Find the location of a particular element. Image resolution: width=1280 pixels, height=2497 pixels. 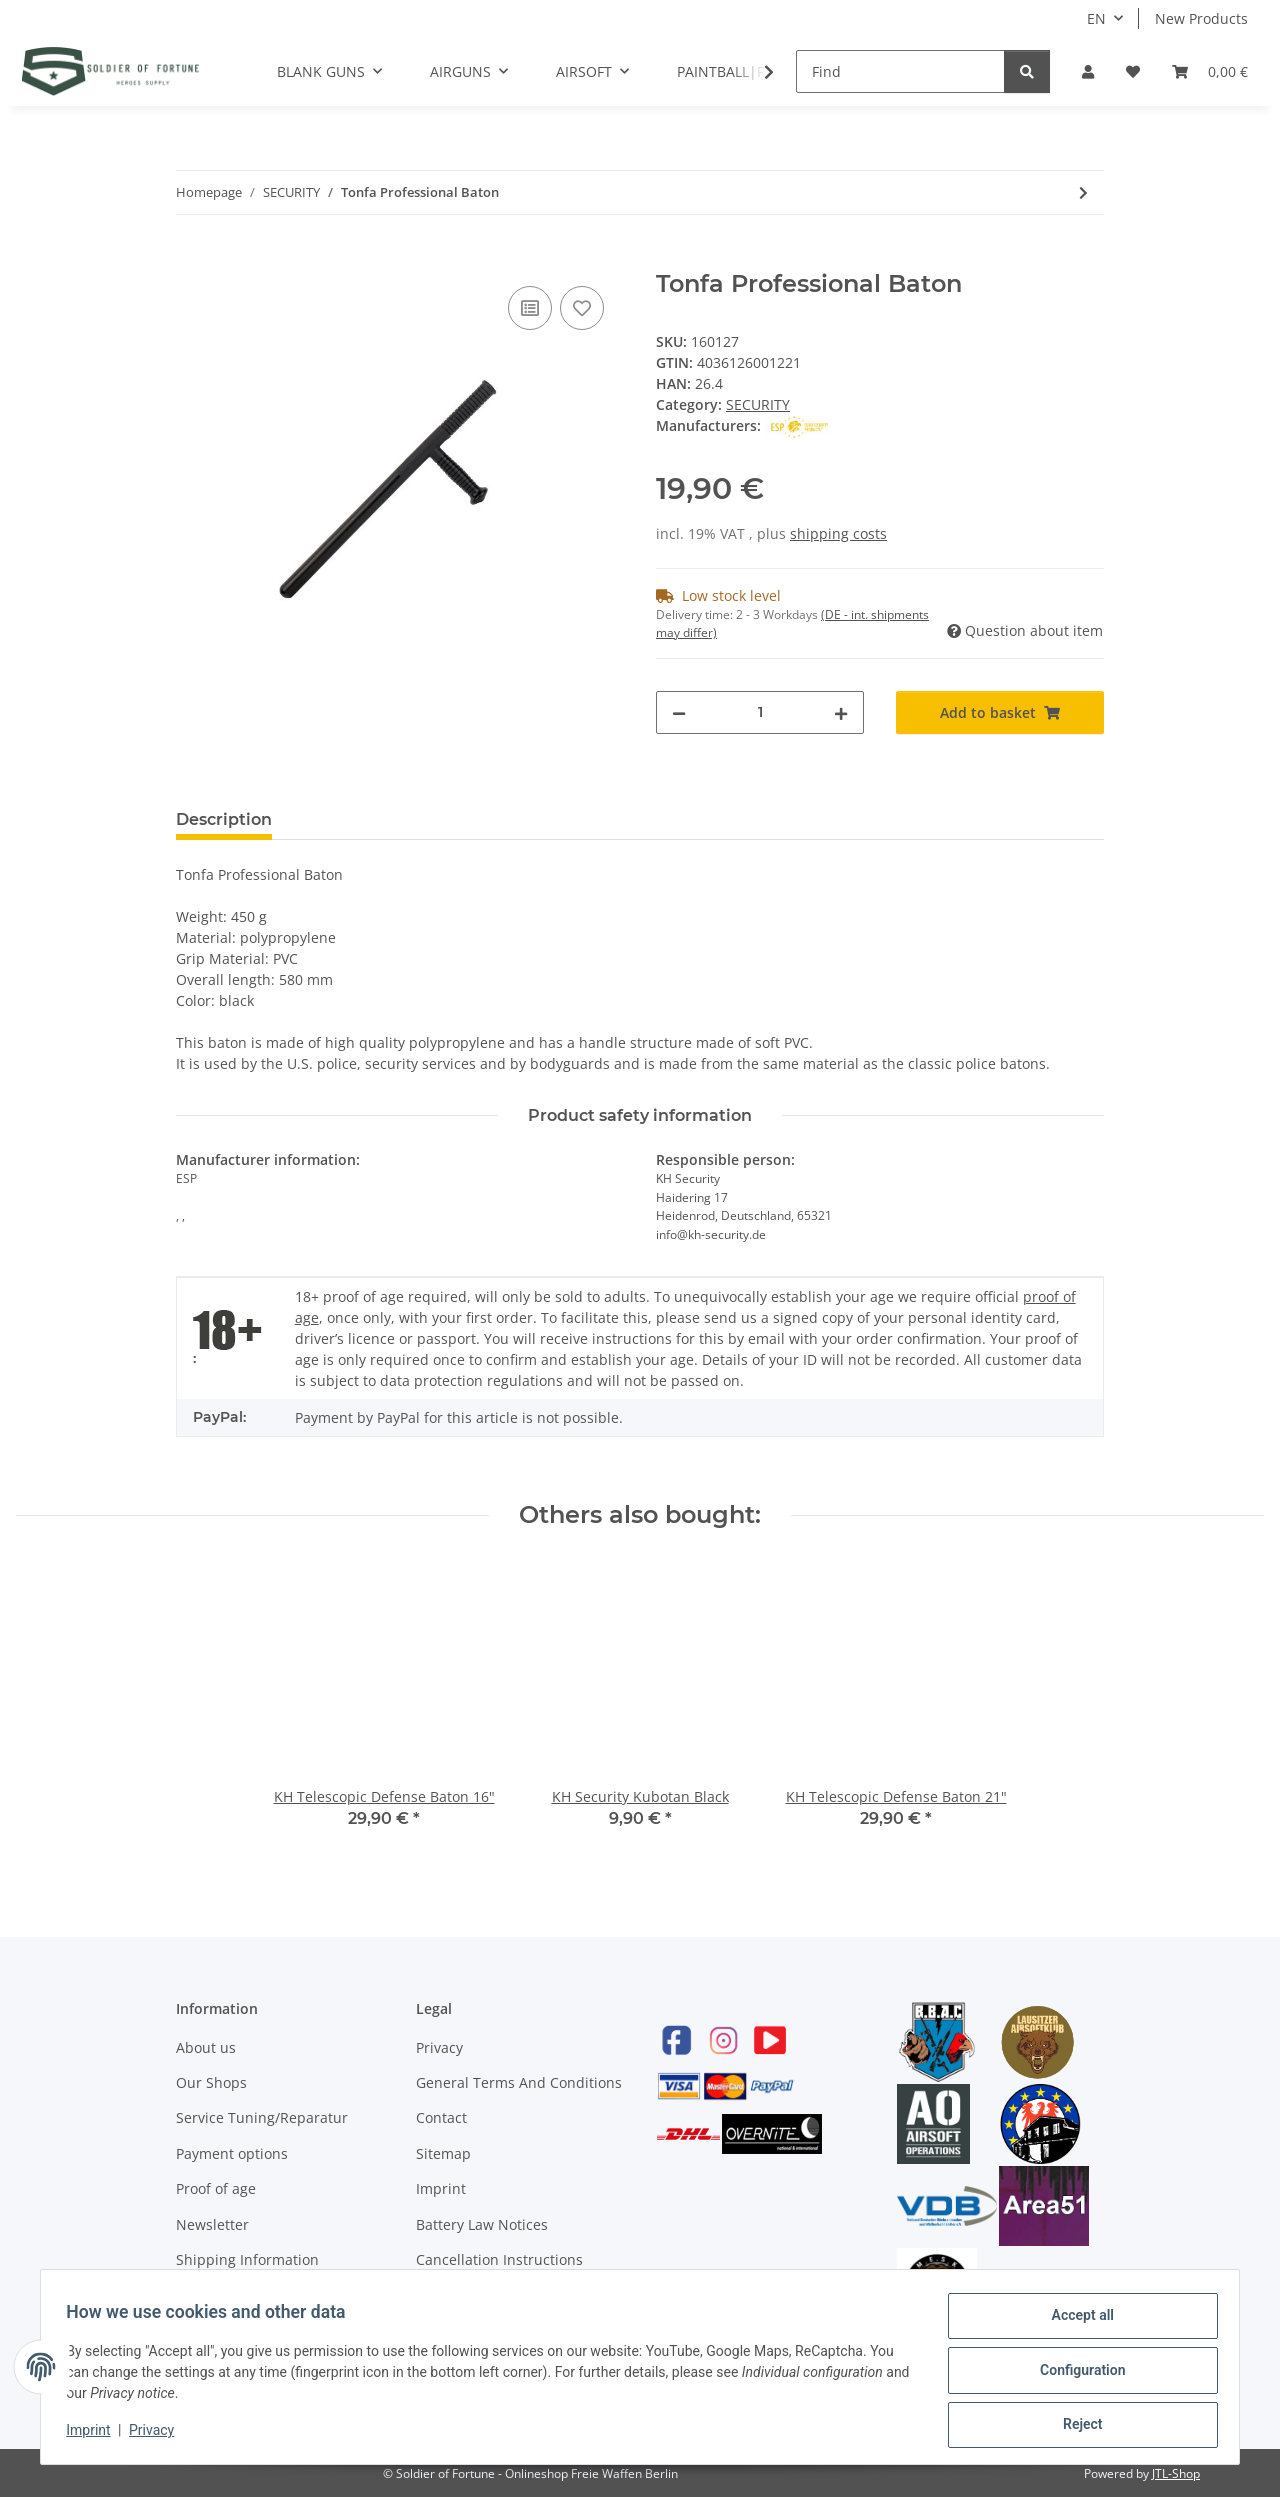

SECURITY is located at coordinates (758, 404).